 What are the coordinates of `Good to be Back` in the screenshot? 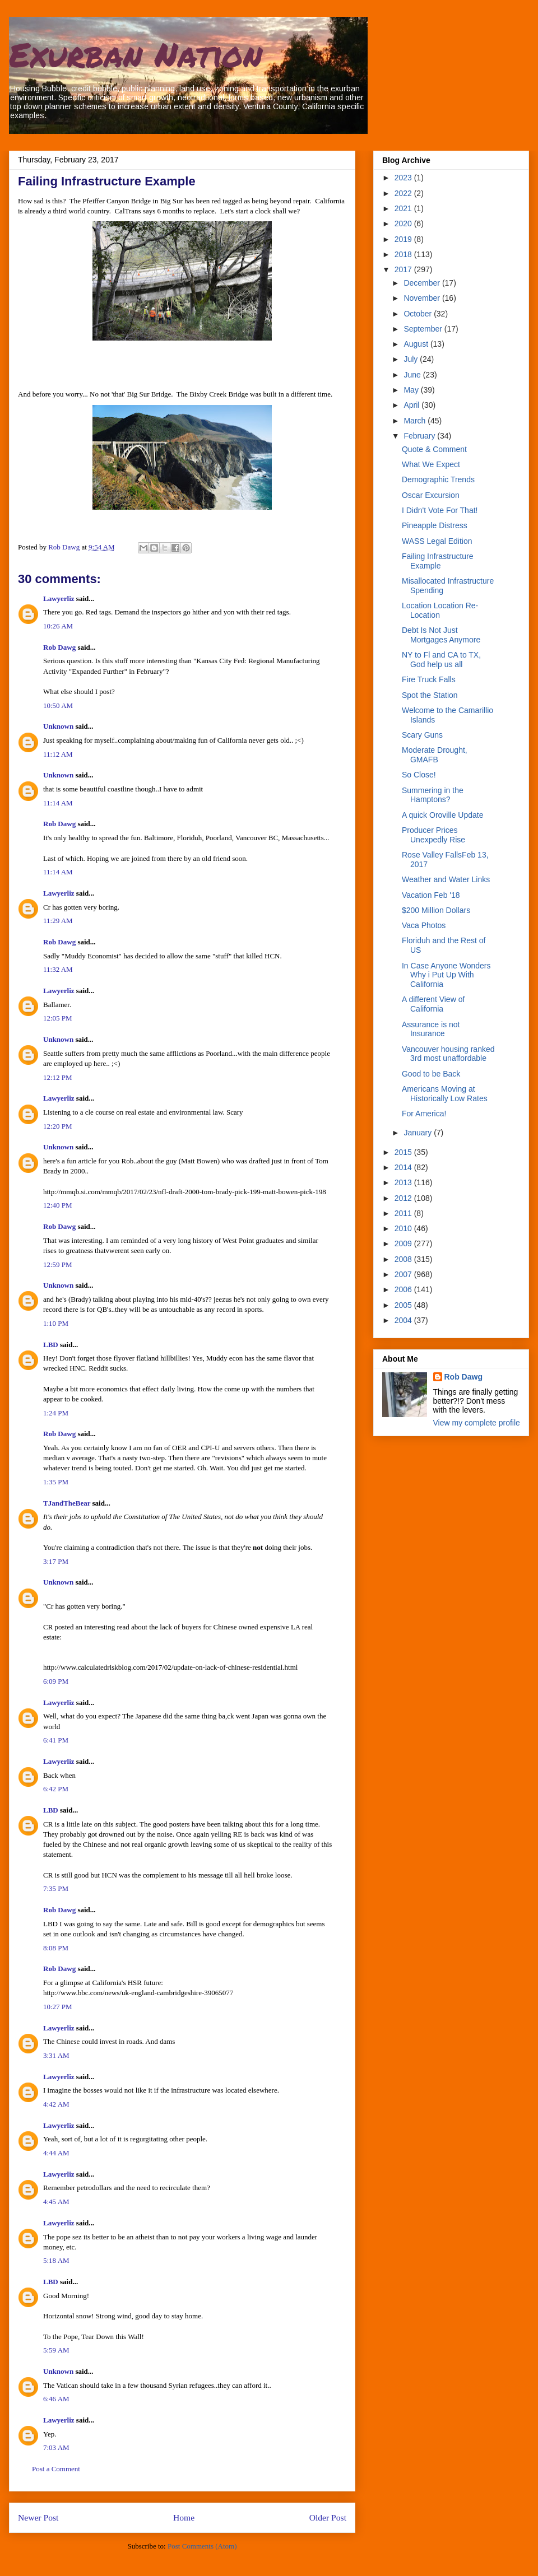 It's located at (431, 1073).